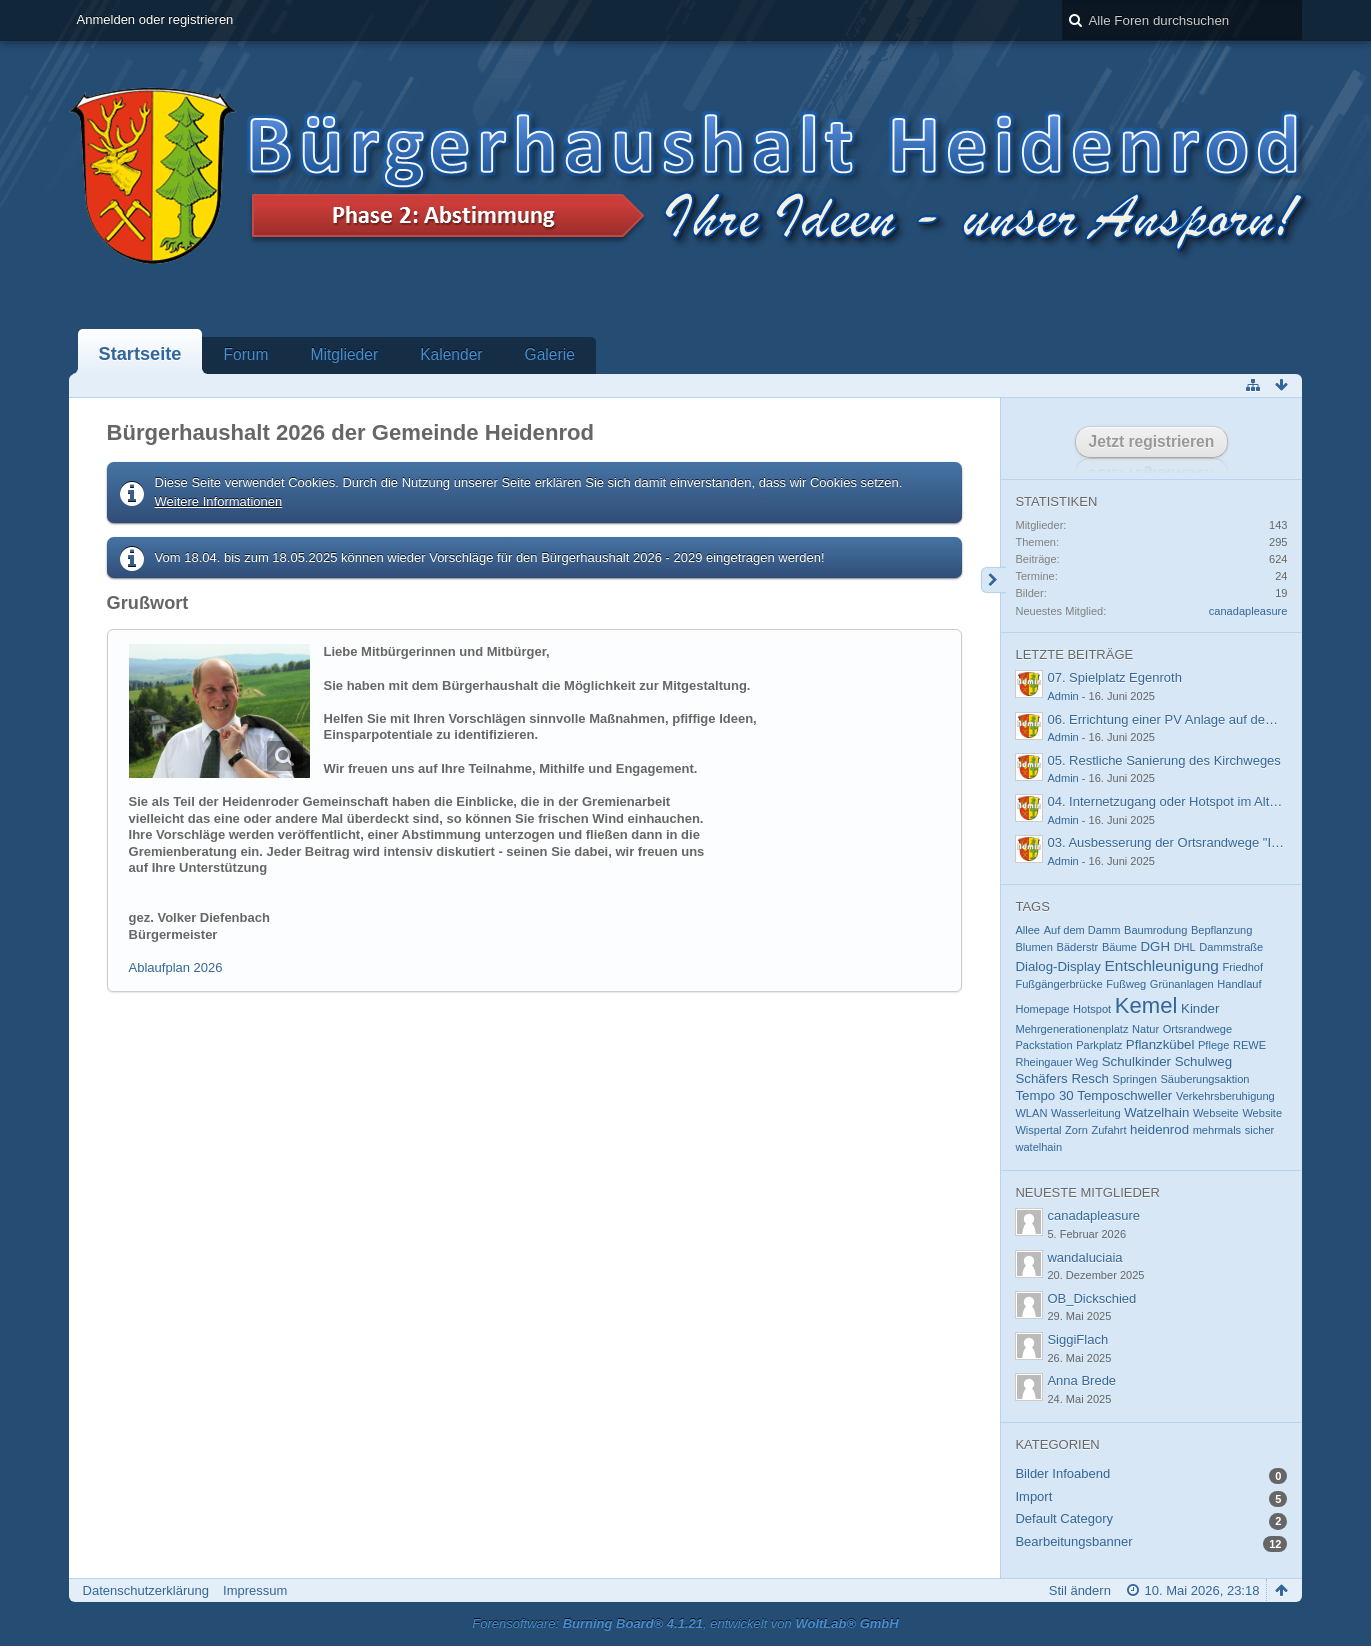 The height and width of the screenshot is (1646, 1371). I want to click on Pflanzkübel, so click(1160, 1044).